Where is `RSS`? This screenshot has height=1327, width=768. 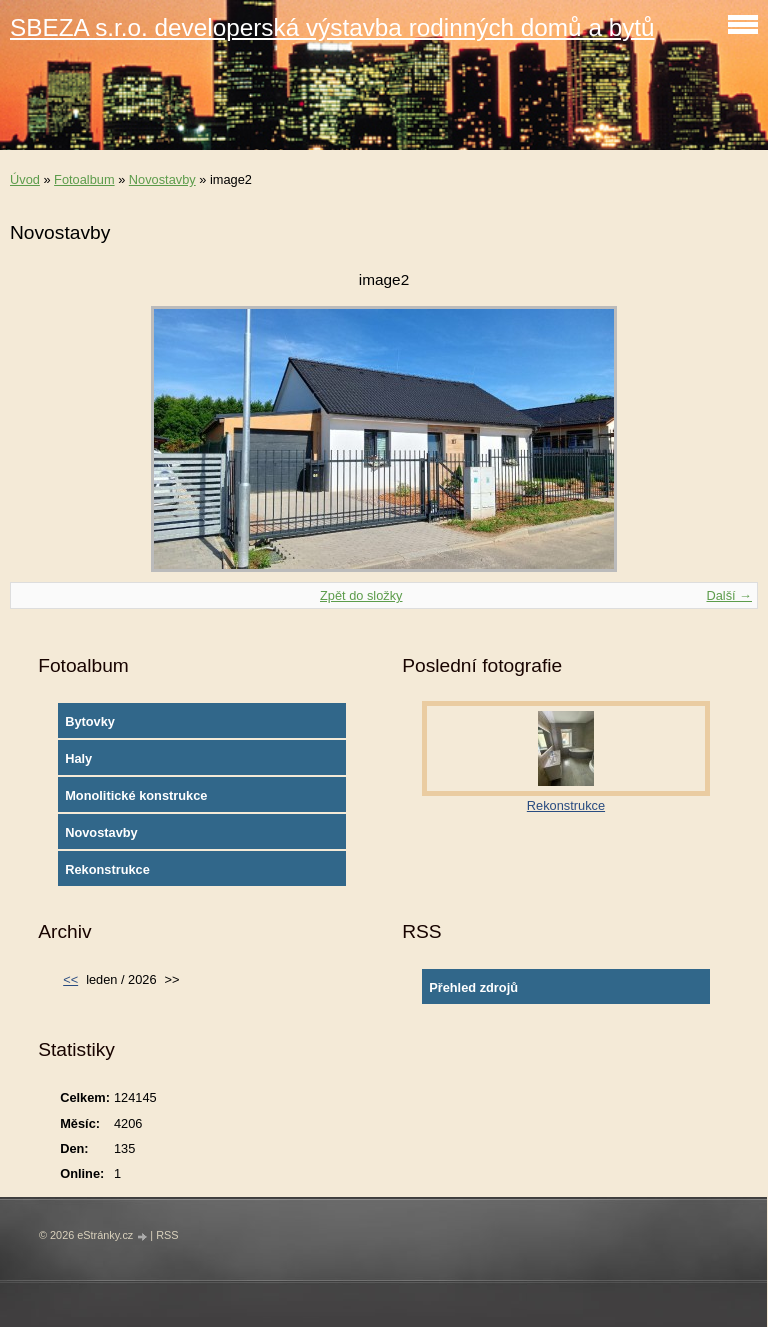 RSS is located at coordinates (167, 1235).